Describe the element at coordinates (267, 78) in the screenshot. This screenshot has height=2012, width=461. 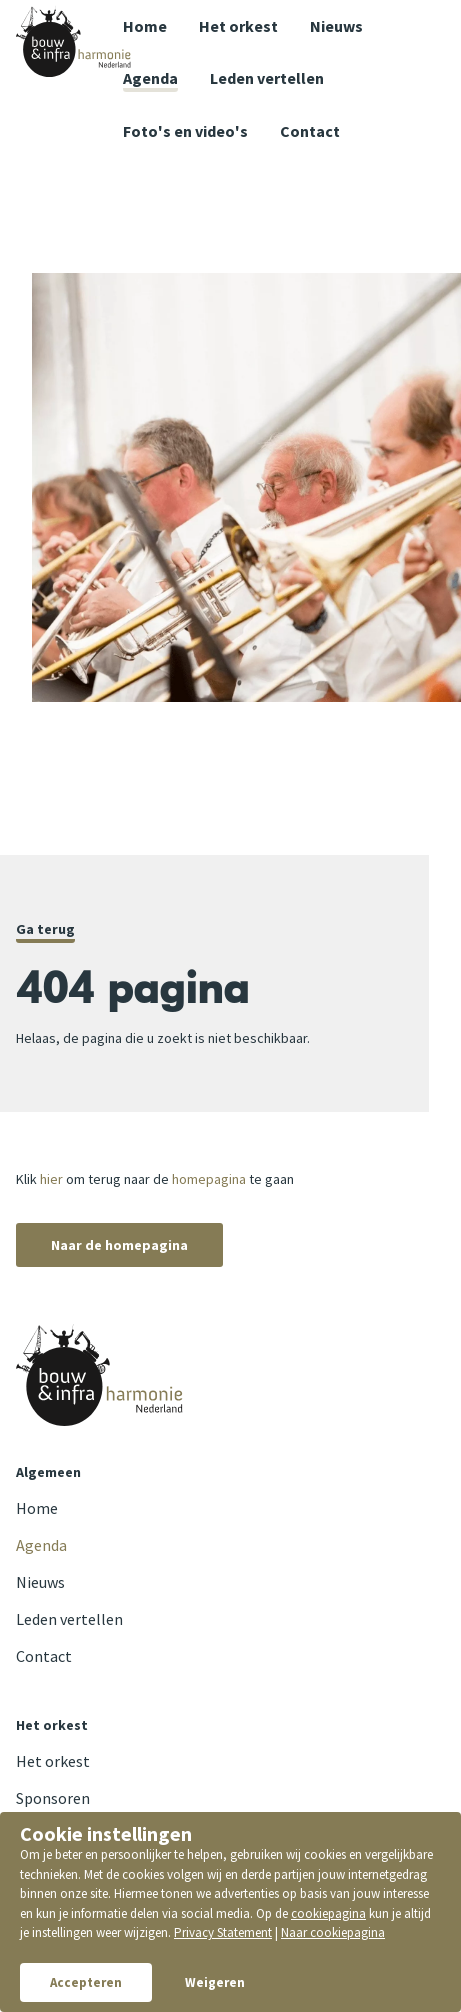
I see `Leden vertellen` at that location.